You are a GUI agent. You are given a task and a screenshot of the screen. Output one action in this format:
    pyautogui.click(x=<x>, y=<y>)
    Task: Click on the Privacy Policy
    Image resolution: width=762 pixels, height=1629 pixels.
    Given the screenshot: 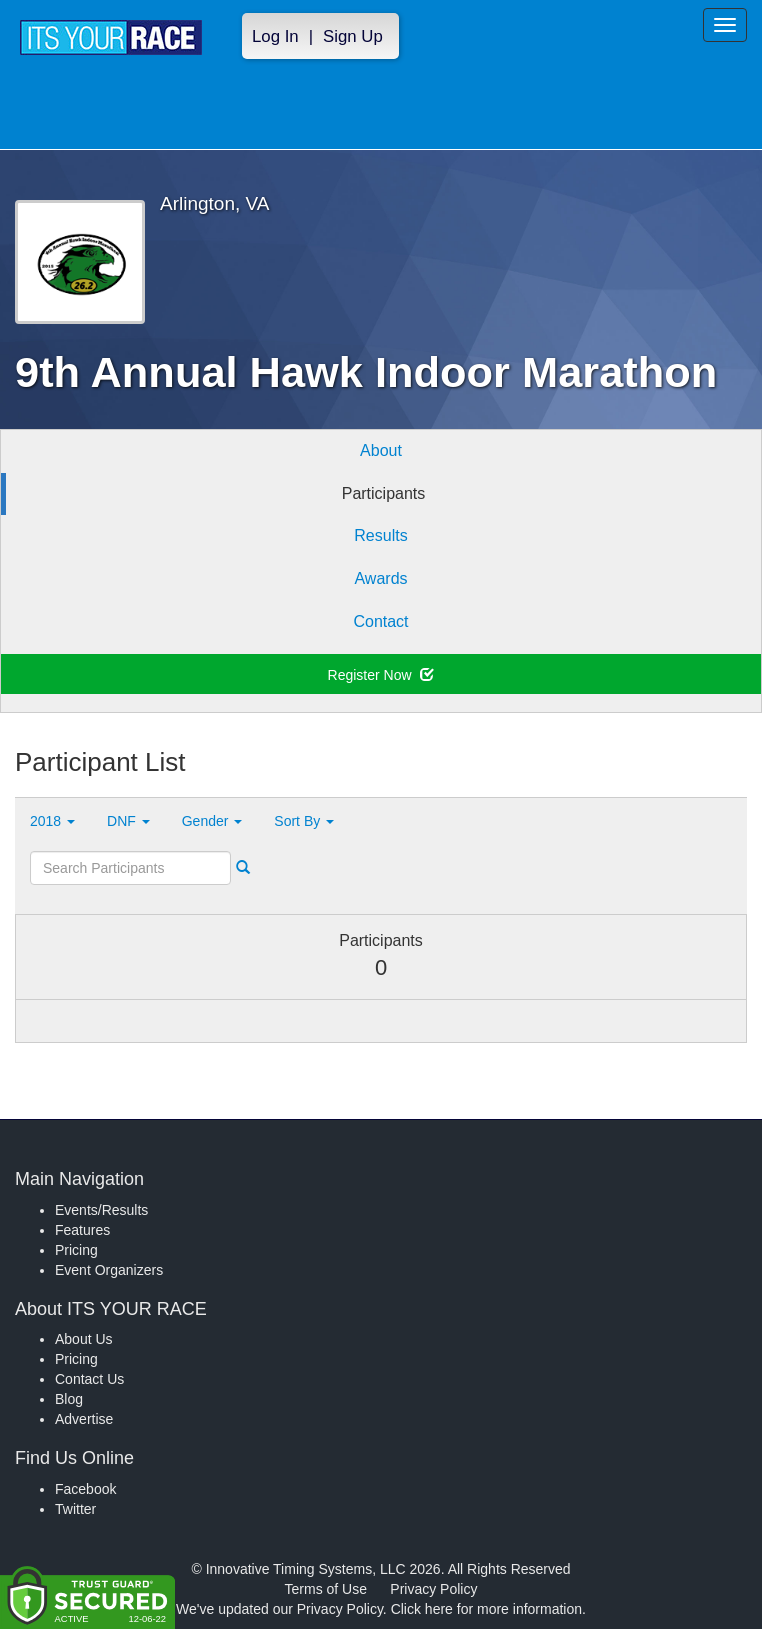 What is the action you would take?
    pyautogui.click(x=433, y=1589)
    